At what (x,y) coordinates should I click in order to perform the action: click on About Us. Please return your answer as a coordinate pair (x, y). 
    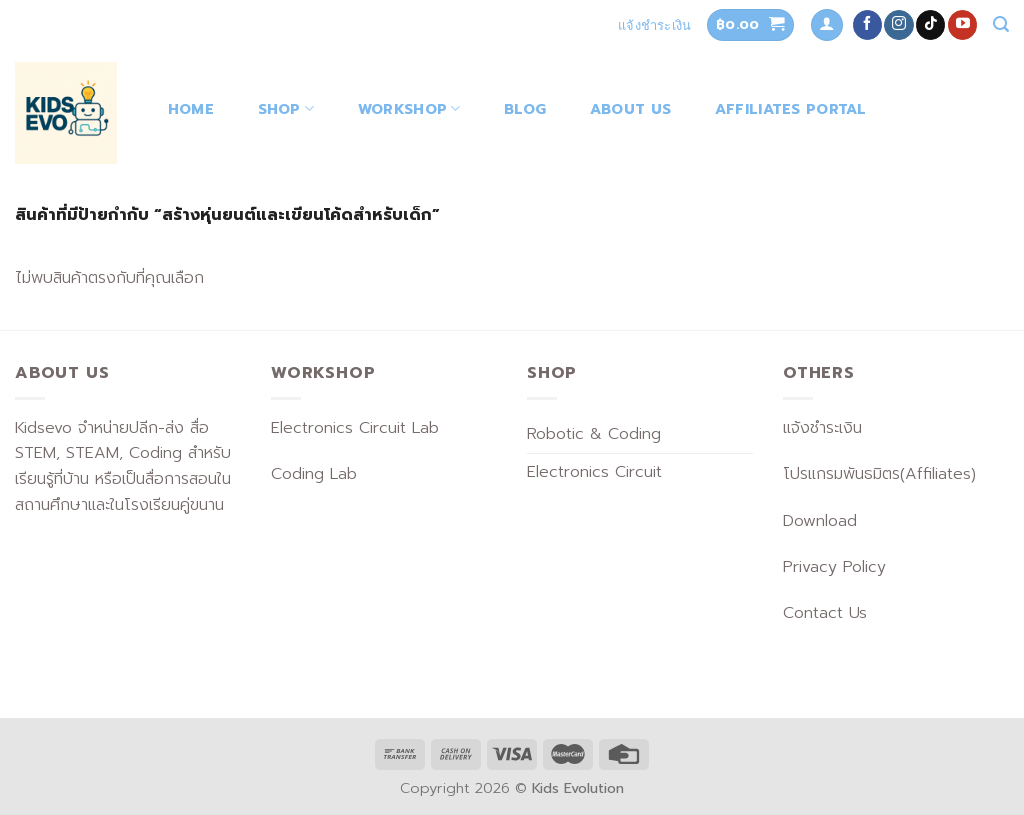
    Looking at the image, I should click on (630, 109).